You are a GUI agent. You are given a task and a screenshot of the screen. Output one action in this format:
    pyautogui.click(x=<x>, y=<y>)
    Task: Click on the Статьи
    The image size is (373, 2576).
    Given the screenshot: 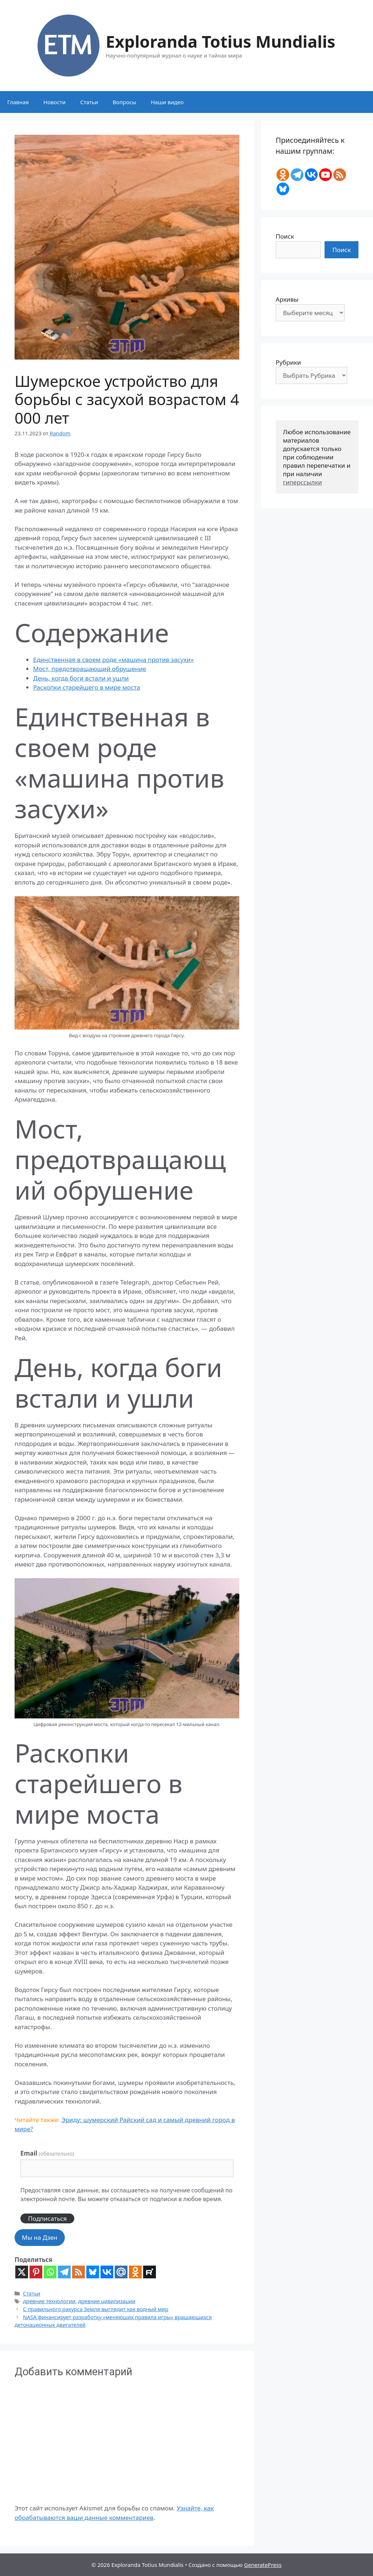 What is the action you would take?
    pyautogui.click(x=89, y=102)
    